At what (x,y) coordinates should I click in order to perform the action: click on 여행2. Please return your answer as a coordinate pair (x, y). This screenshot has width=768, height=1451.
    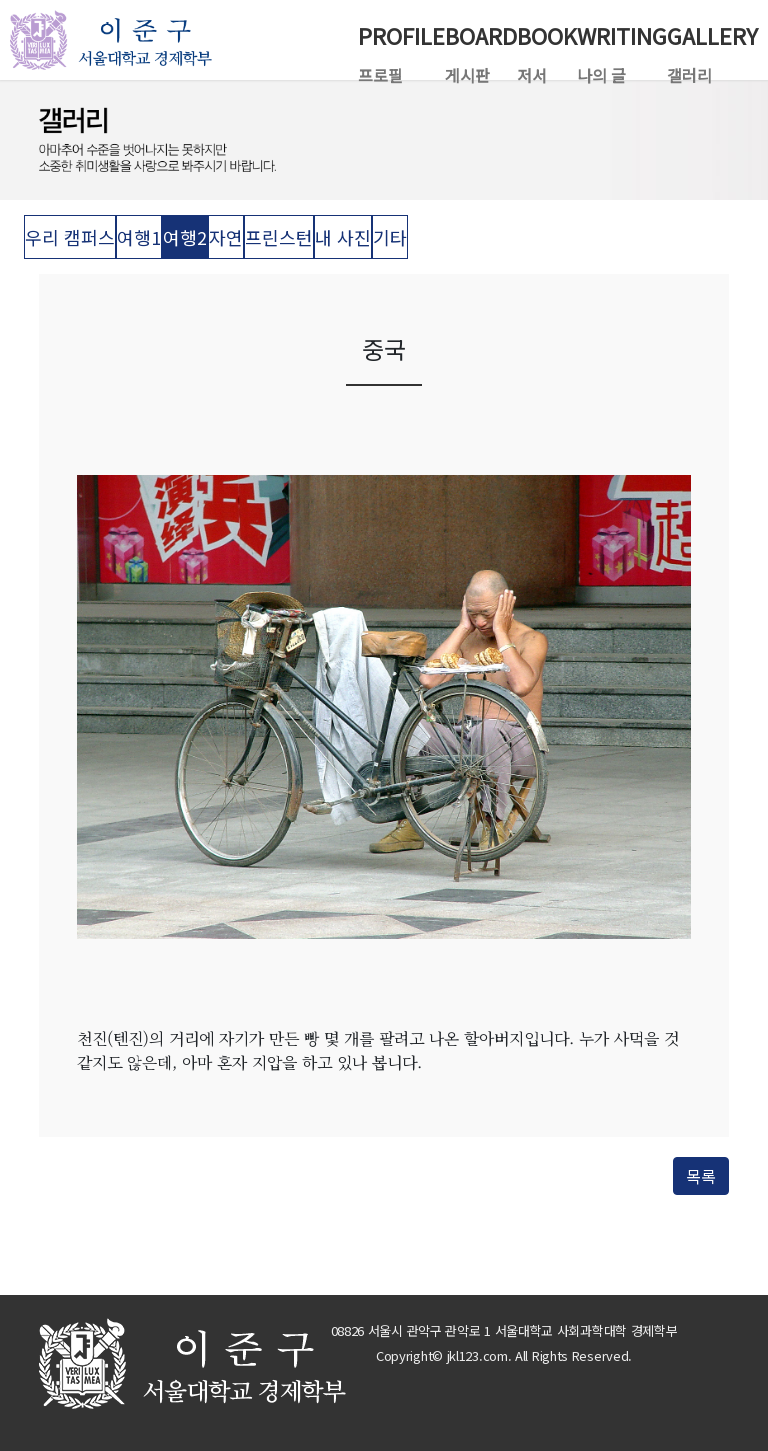
    Looking at the image, I should click on (185, 237).